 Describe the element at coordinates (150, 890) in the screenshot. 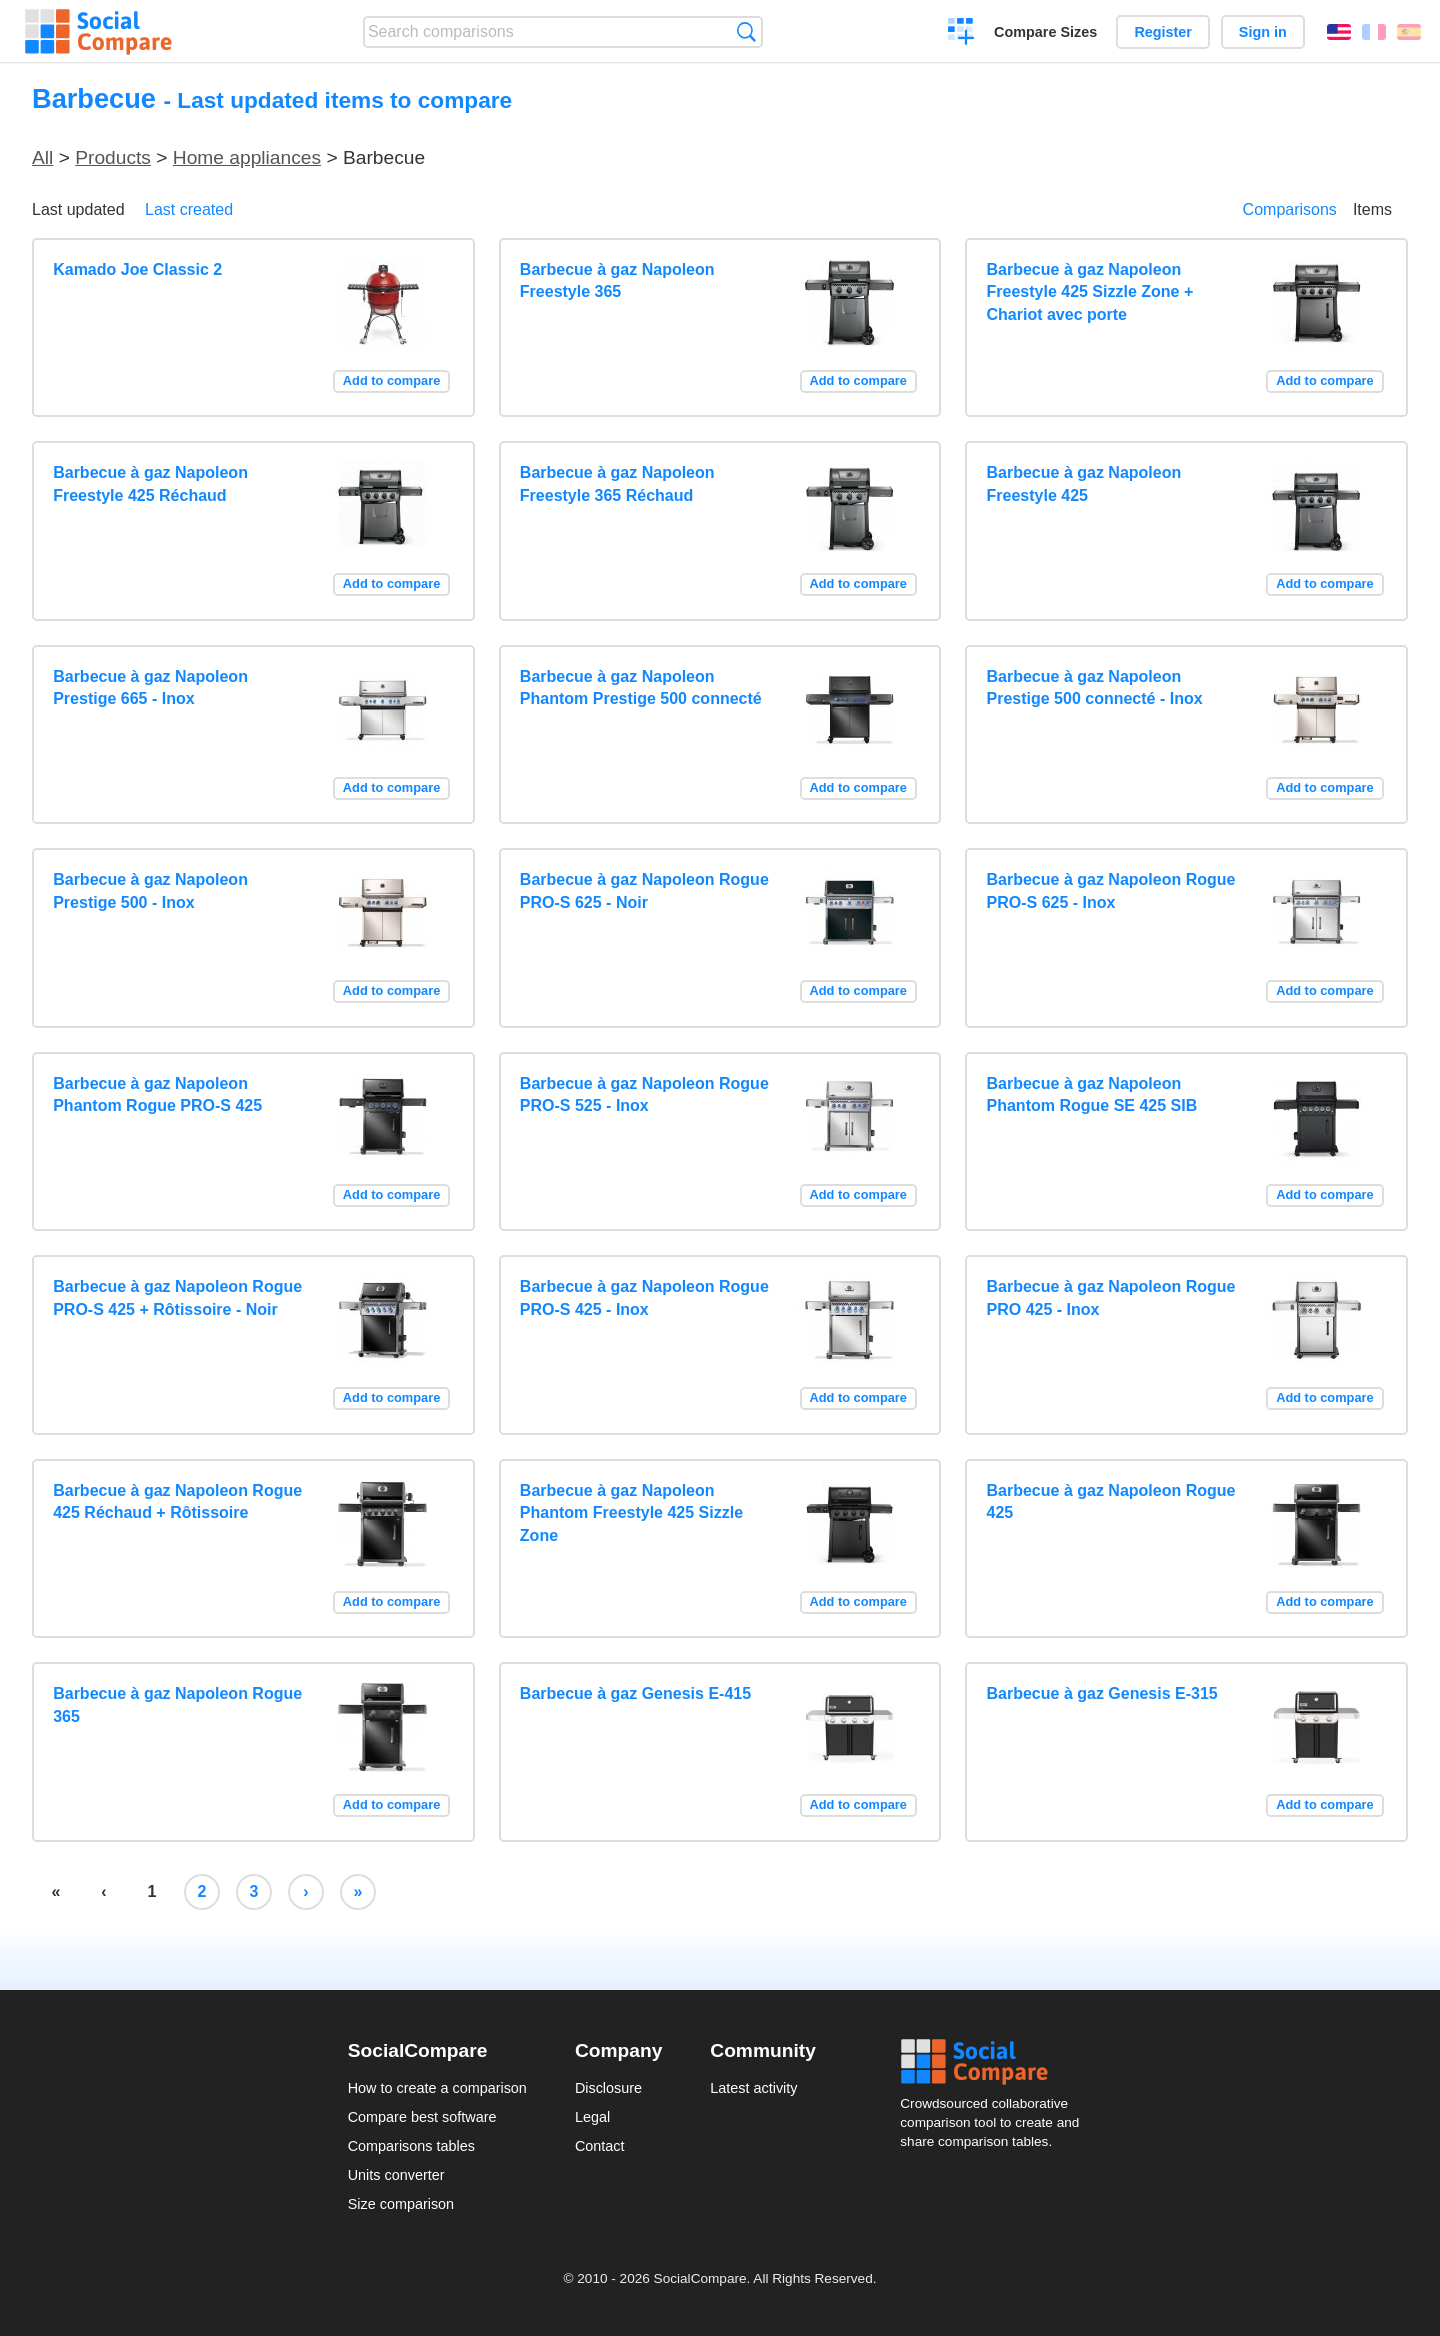

I see `Barbecue à gaz Napoleon Prestige 500 - Inox` at that location.